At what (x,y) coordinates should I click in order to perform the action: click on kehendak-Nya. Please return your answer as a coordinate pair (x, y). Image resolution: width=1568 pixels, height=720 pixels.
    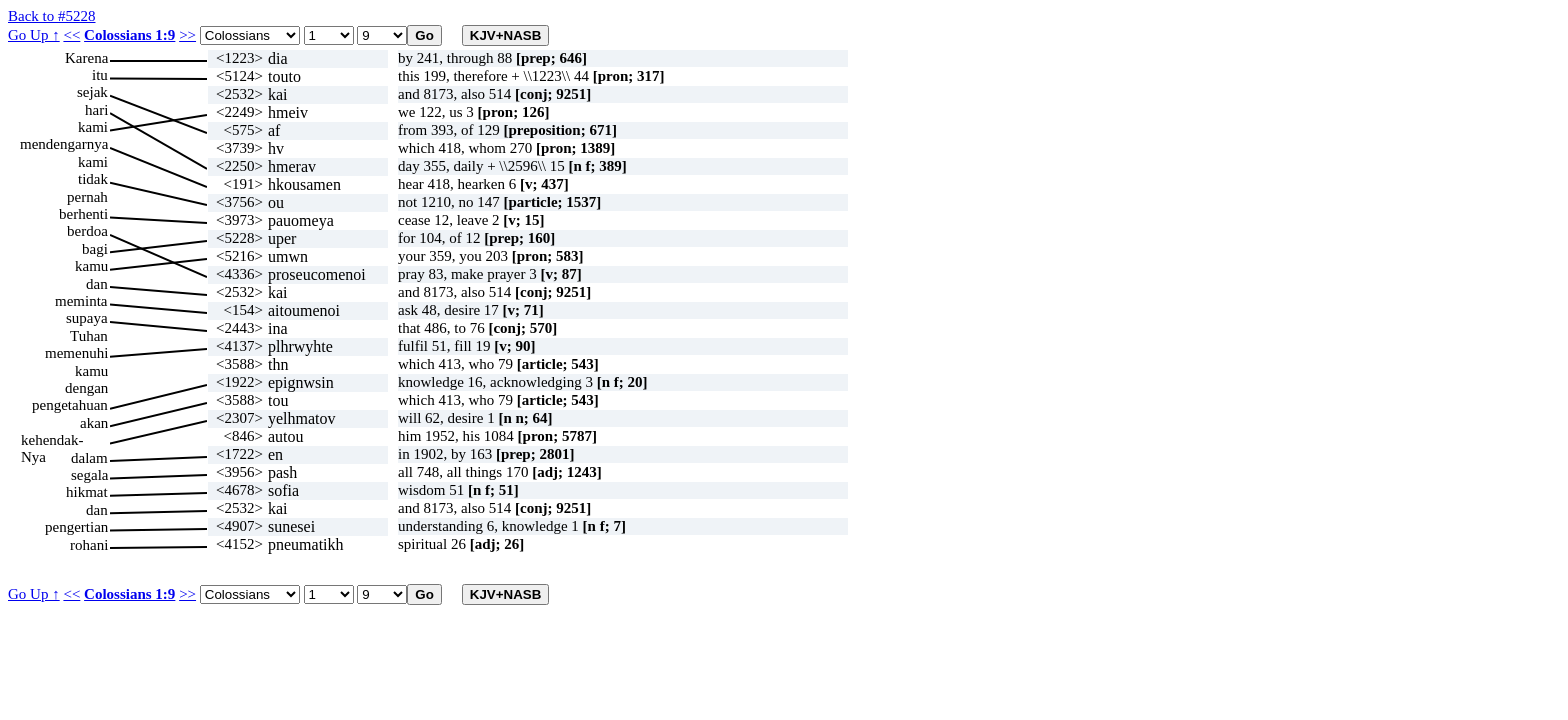
    Looking at the image, I should click on (52, 440).